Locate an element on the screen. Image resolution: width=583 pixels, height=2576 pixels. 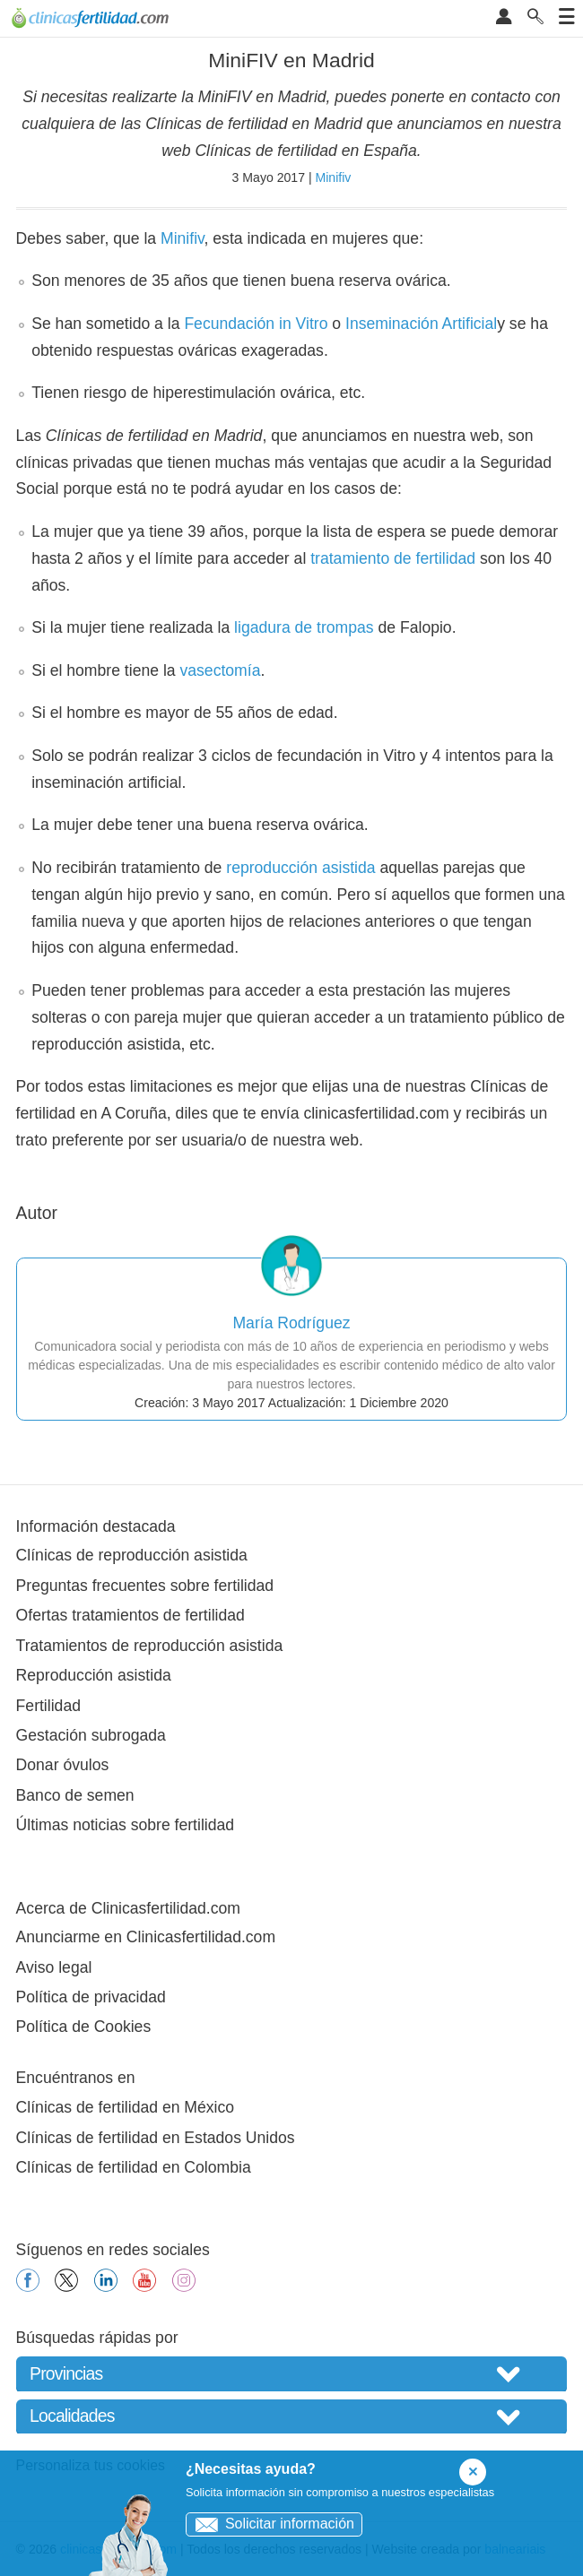
vasectomía is located at coordinates (219, 670).